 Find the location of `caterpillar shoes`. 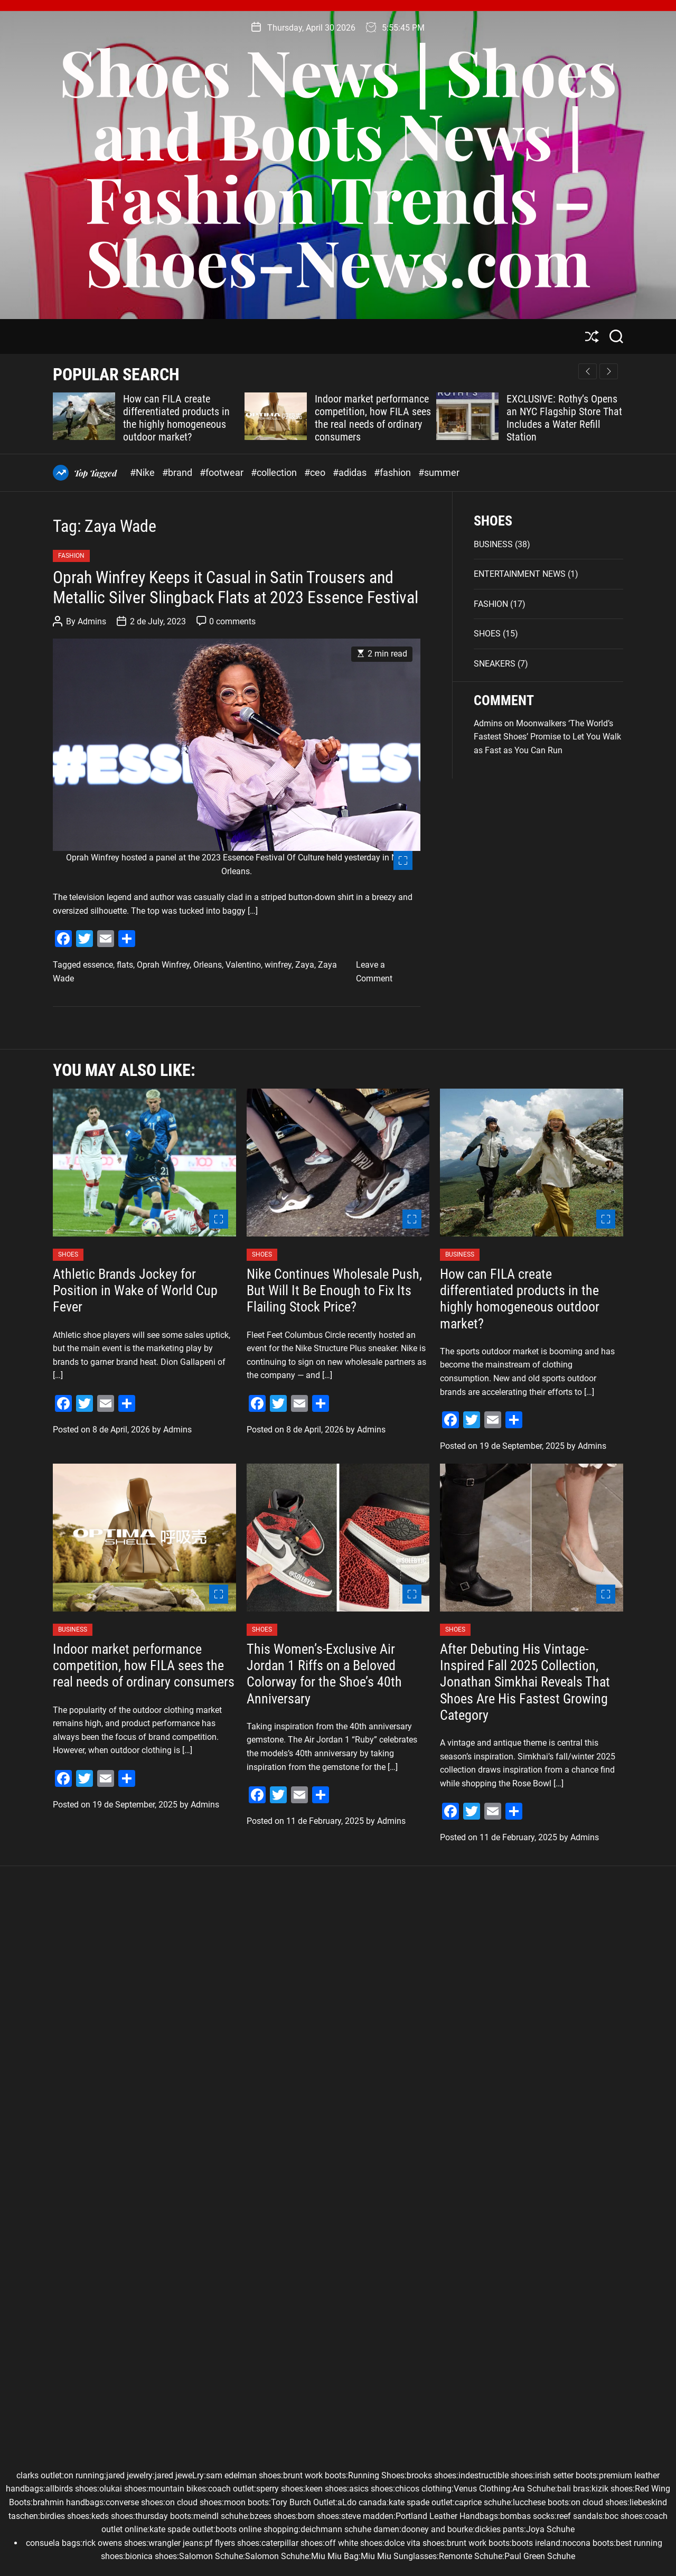

caterpillar shoes is located at coordinates (292, 2543).